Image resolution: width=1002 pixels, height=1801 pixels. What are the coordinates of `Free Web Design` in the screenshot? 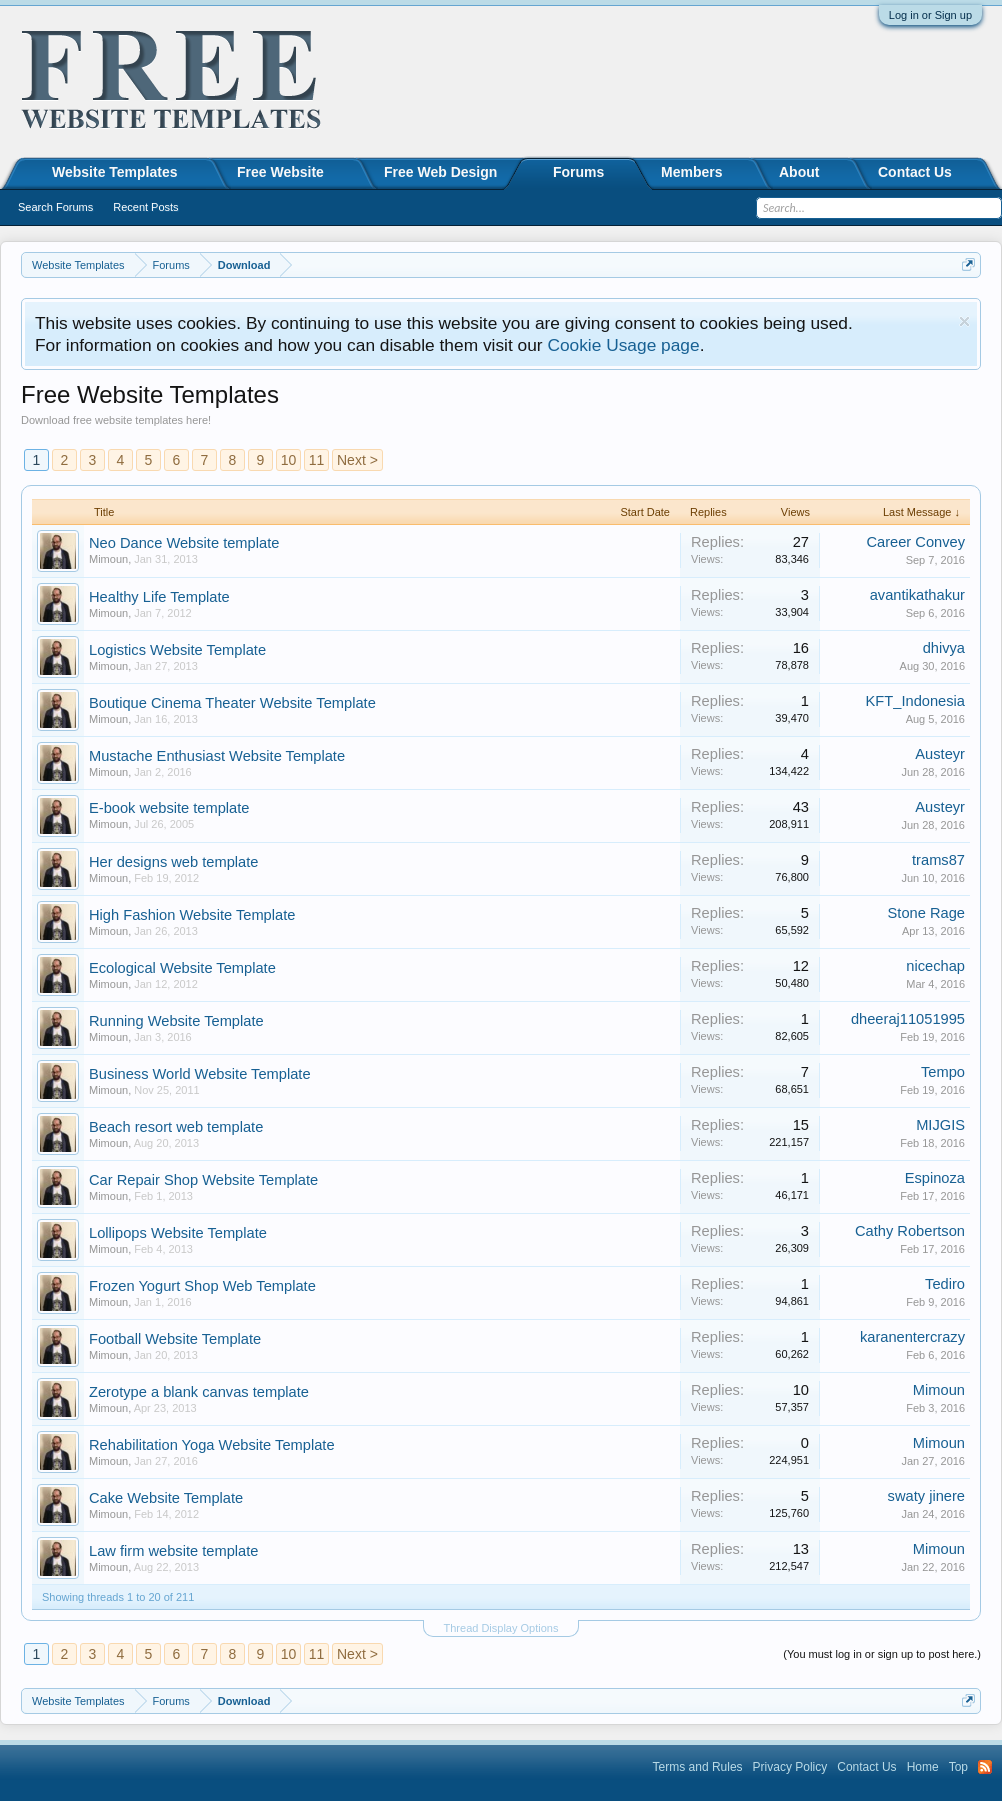 It's located at (440, 172).